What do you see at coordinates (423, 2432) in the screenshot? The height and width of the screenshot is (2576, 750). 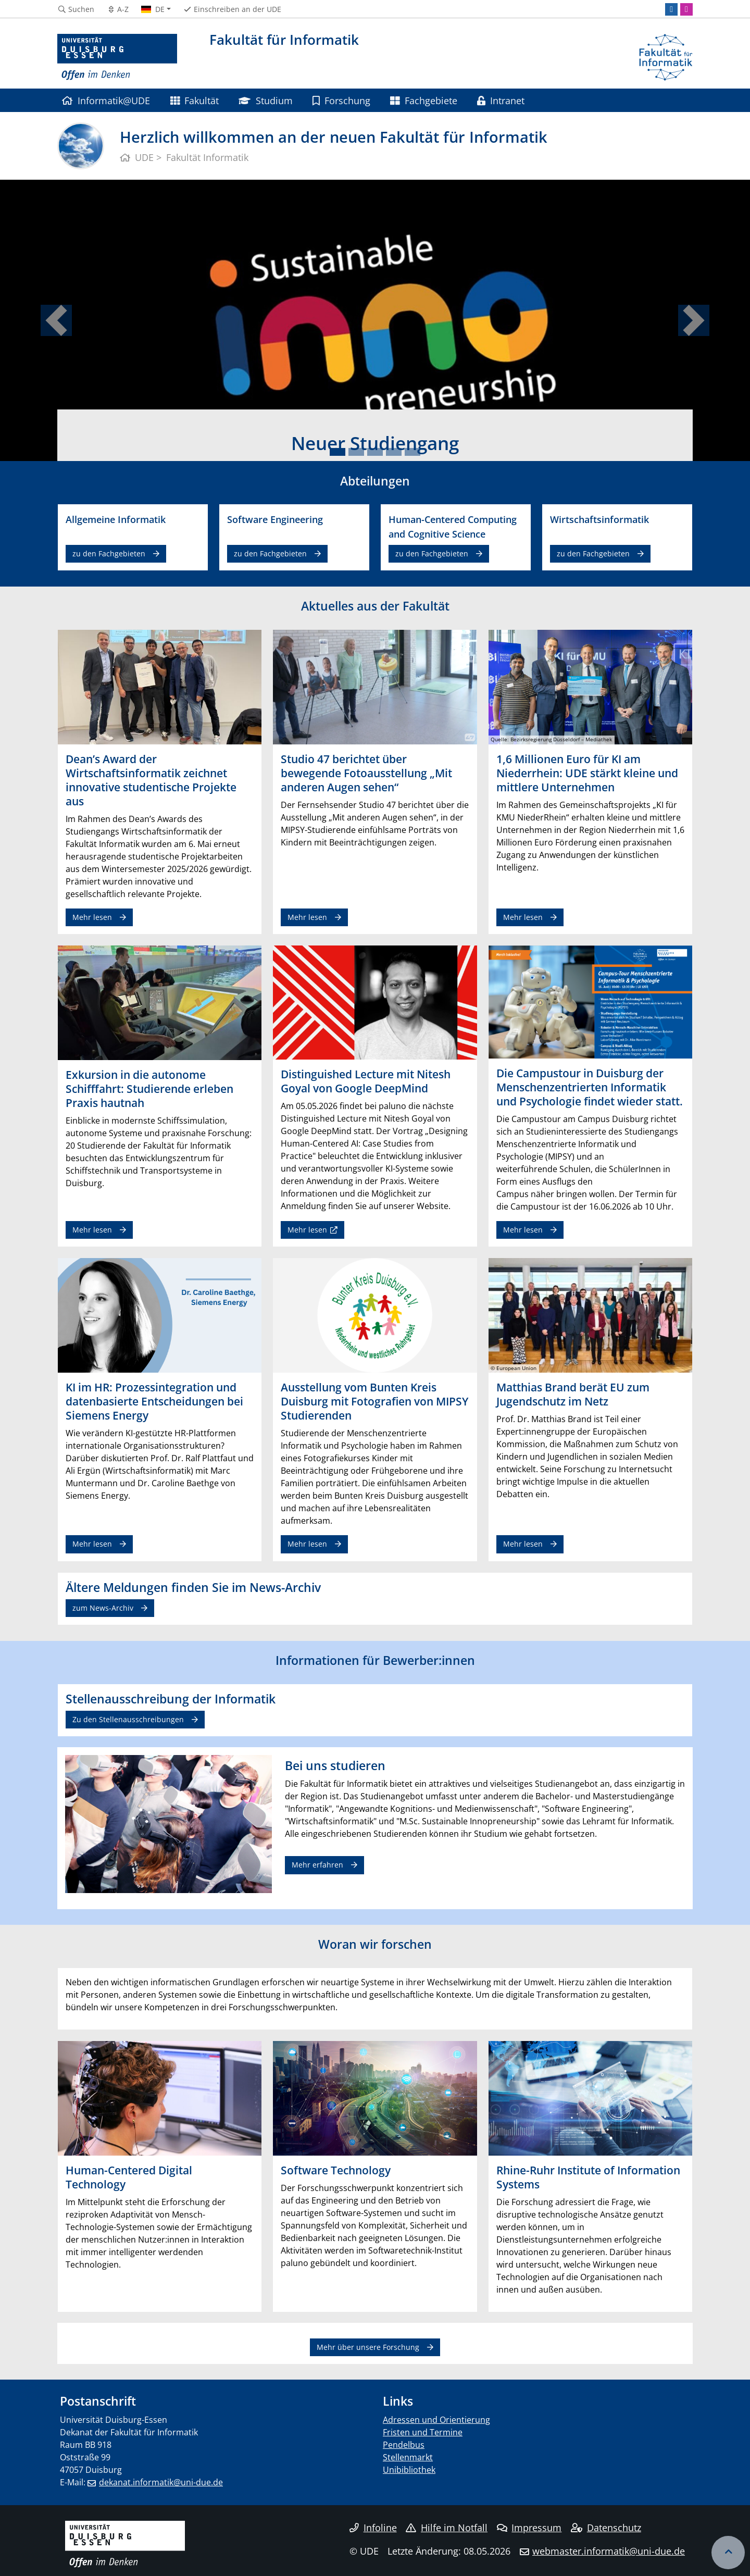 I see `Fristen und Termine` at bounding box center [423, 2432].